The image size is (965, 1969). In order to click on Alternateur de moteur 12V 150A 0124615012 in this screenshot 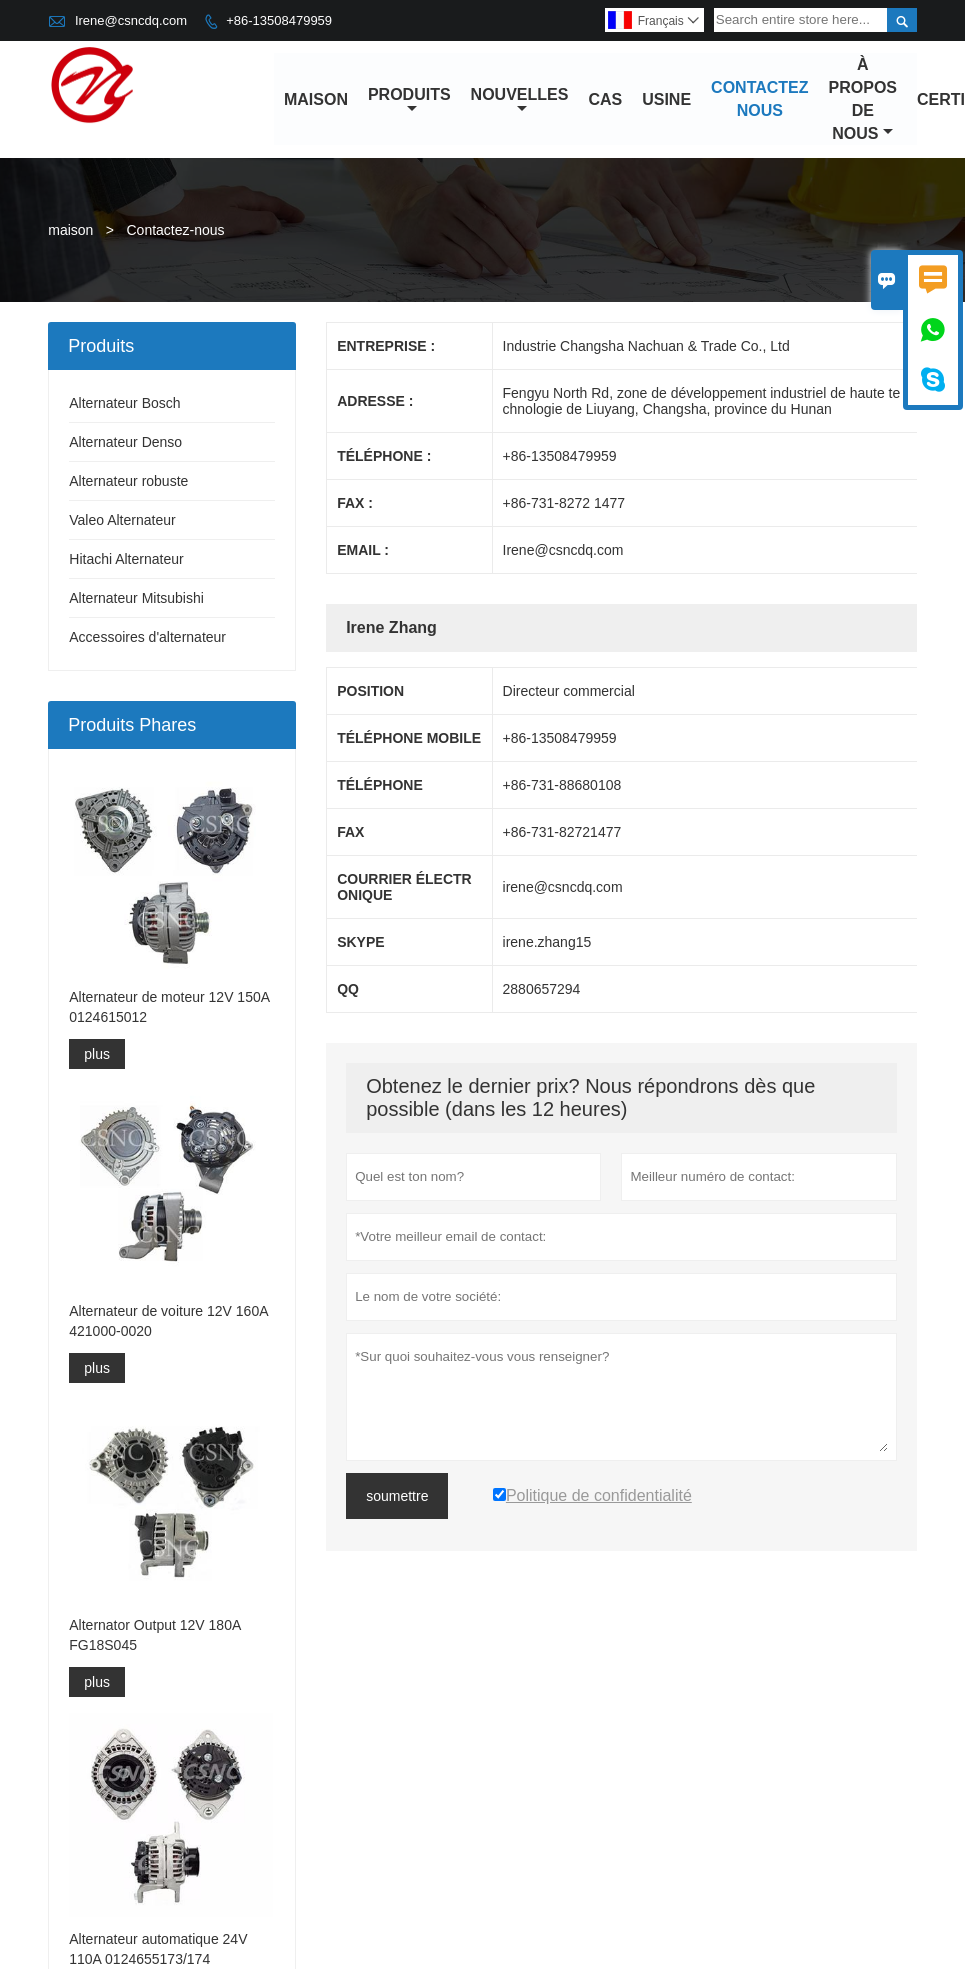, I will do `click(169, 1007)`.